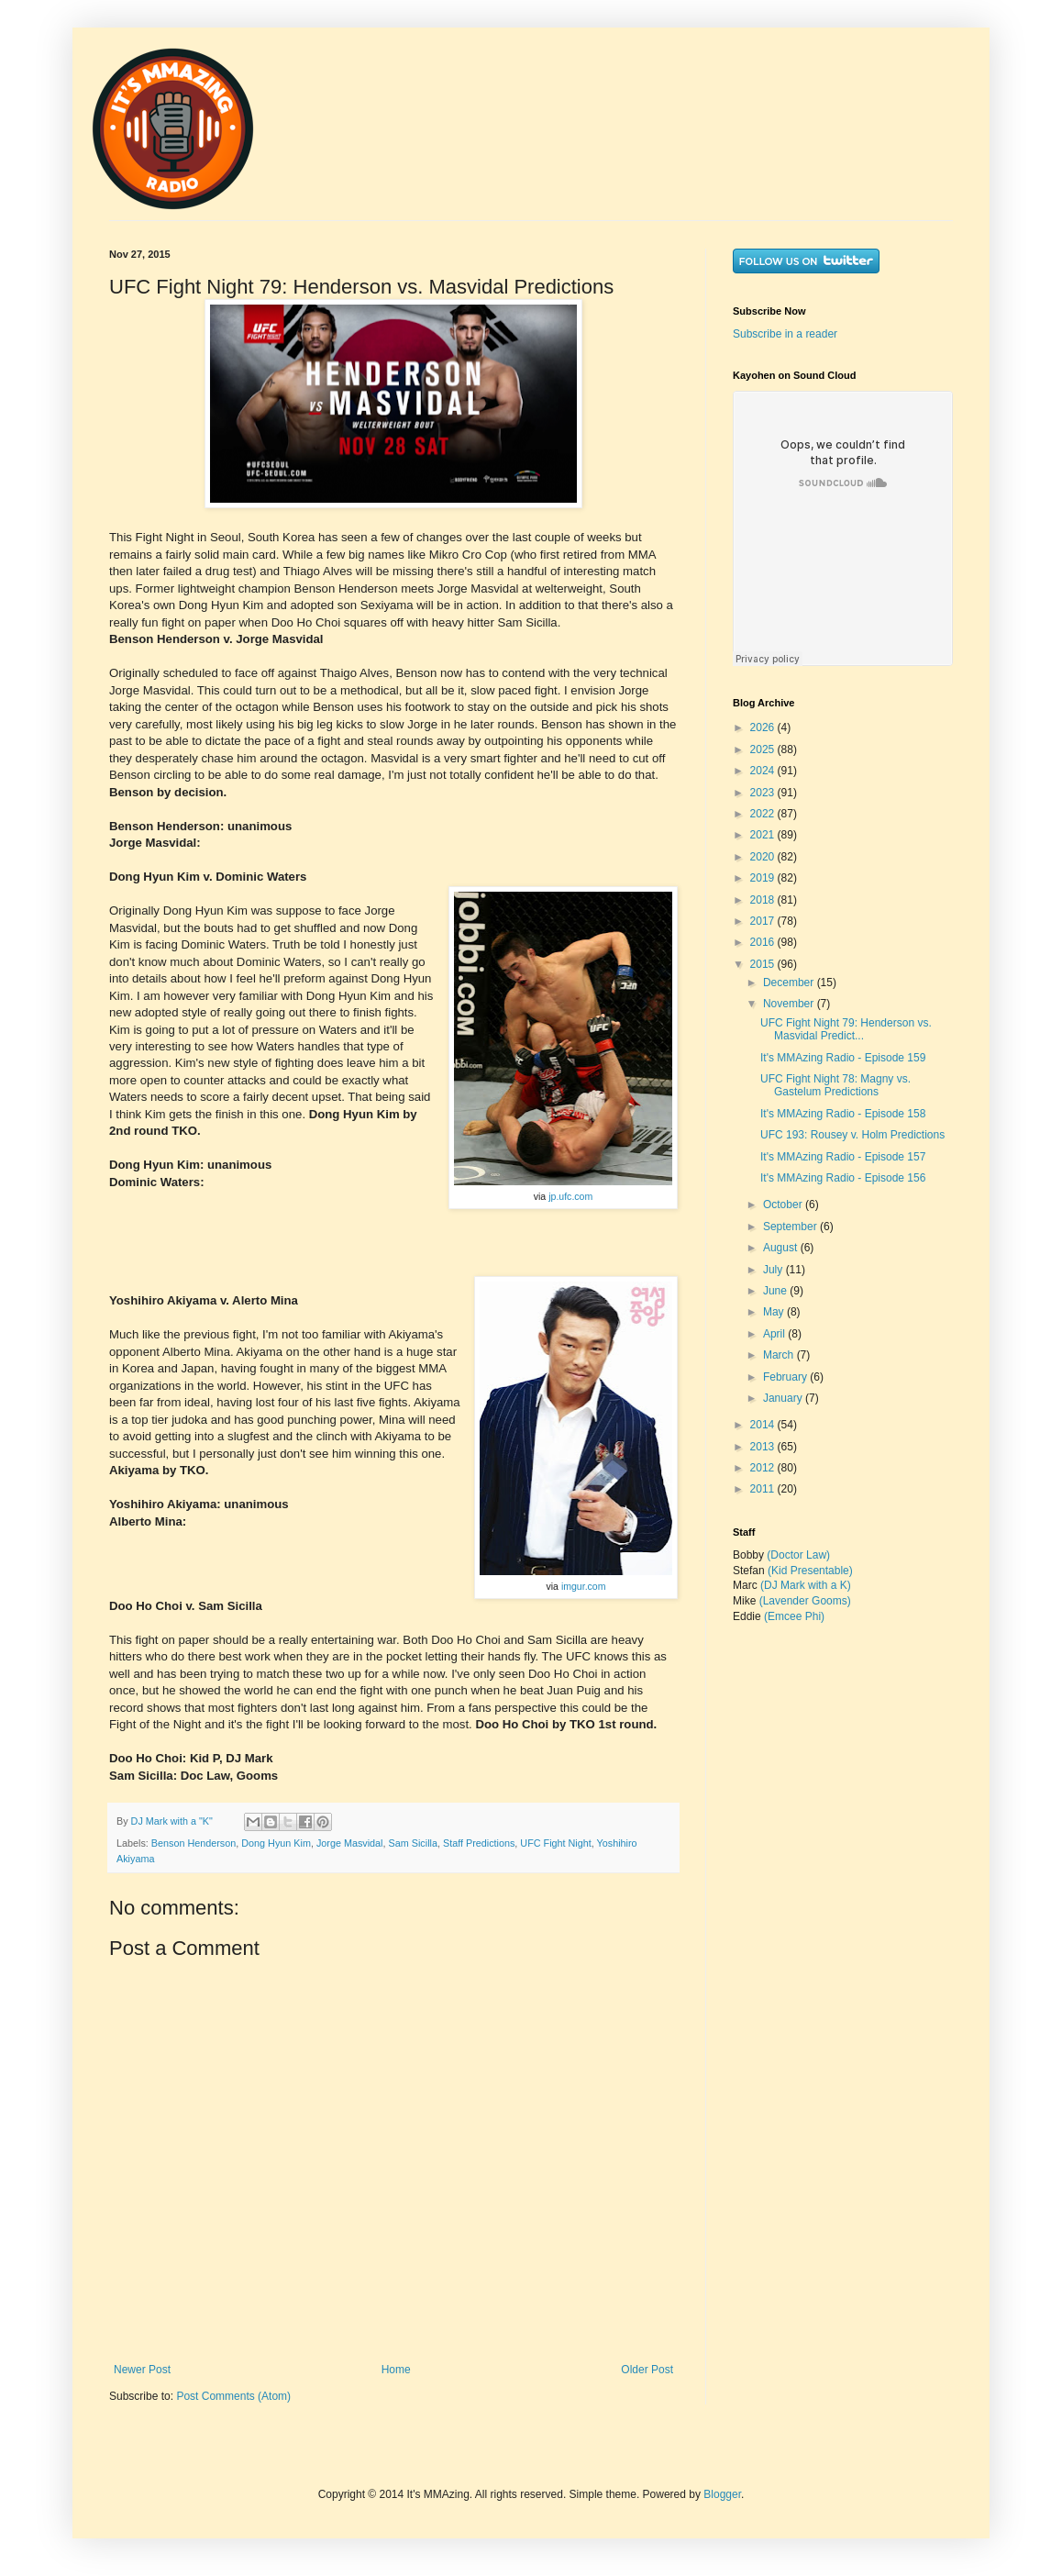 This screenshot has height=2576, width=1062. I want to click on 2024, so click(764, 770).